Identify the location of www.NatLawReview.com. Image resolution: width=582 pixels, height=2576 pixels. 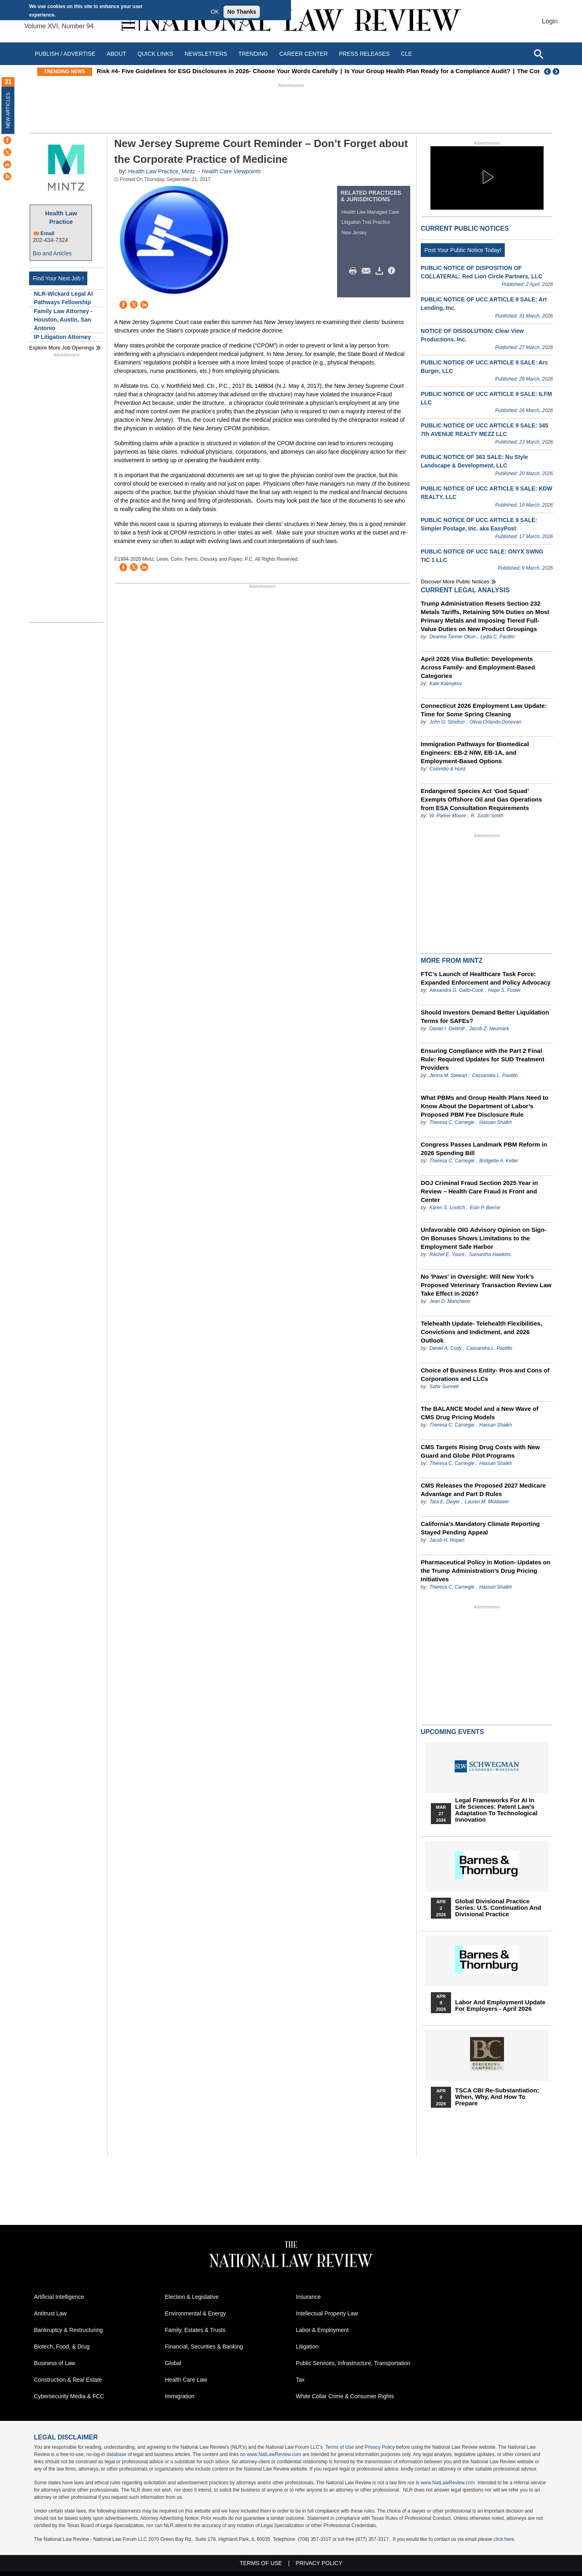
(274, 2454).